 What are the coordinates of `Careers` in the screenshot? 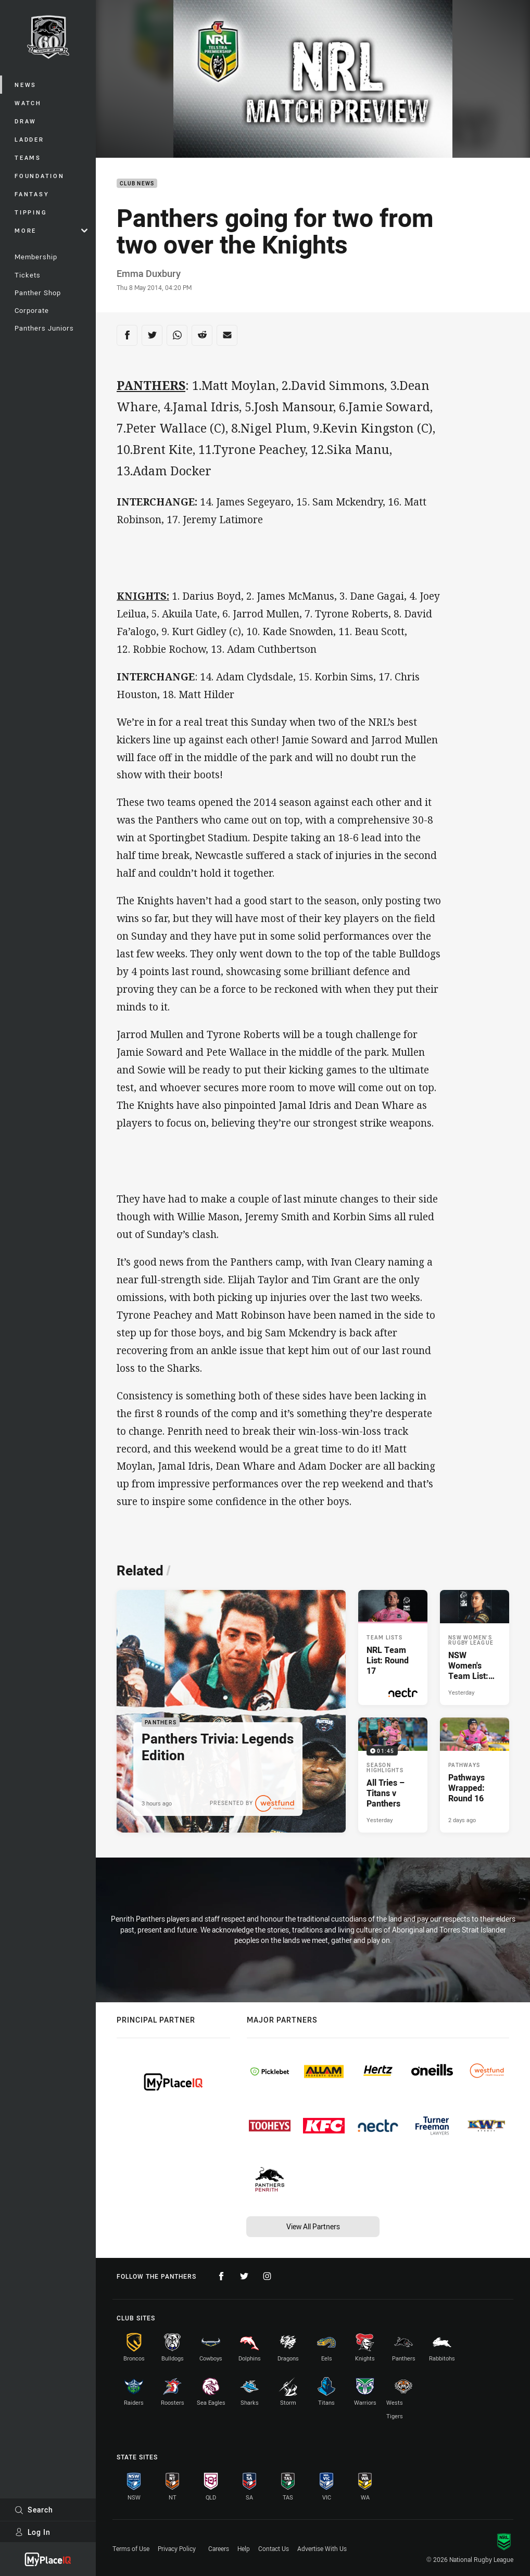 It's located at (218, 2548).